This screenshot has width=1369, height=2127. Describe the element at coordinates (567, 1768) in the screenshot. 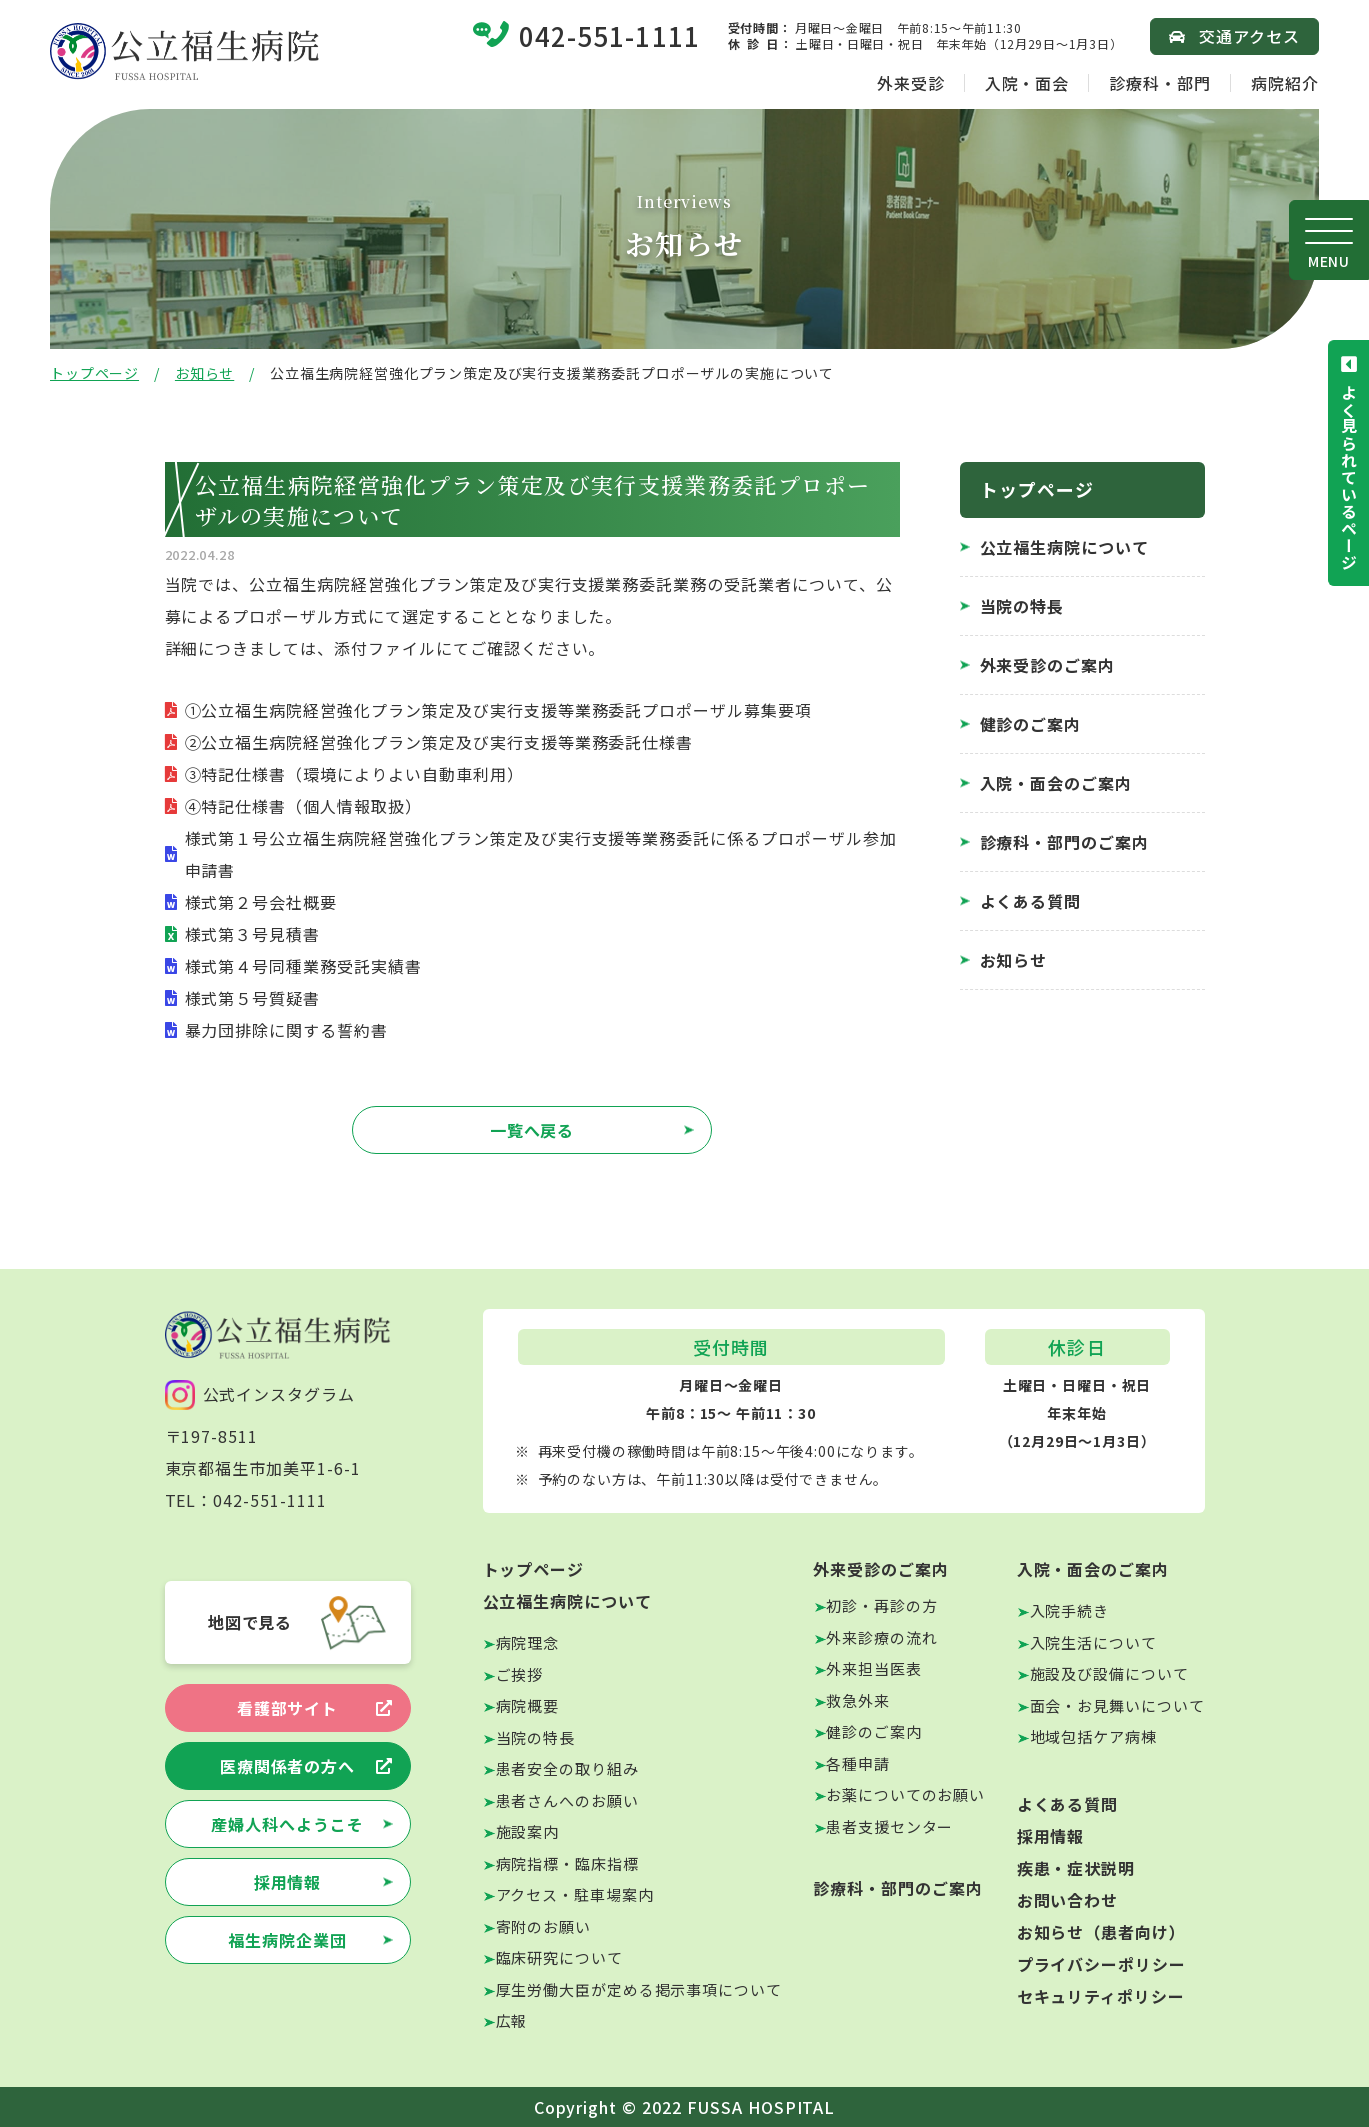

I see `患者安全の取り組み` at that location.